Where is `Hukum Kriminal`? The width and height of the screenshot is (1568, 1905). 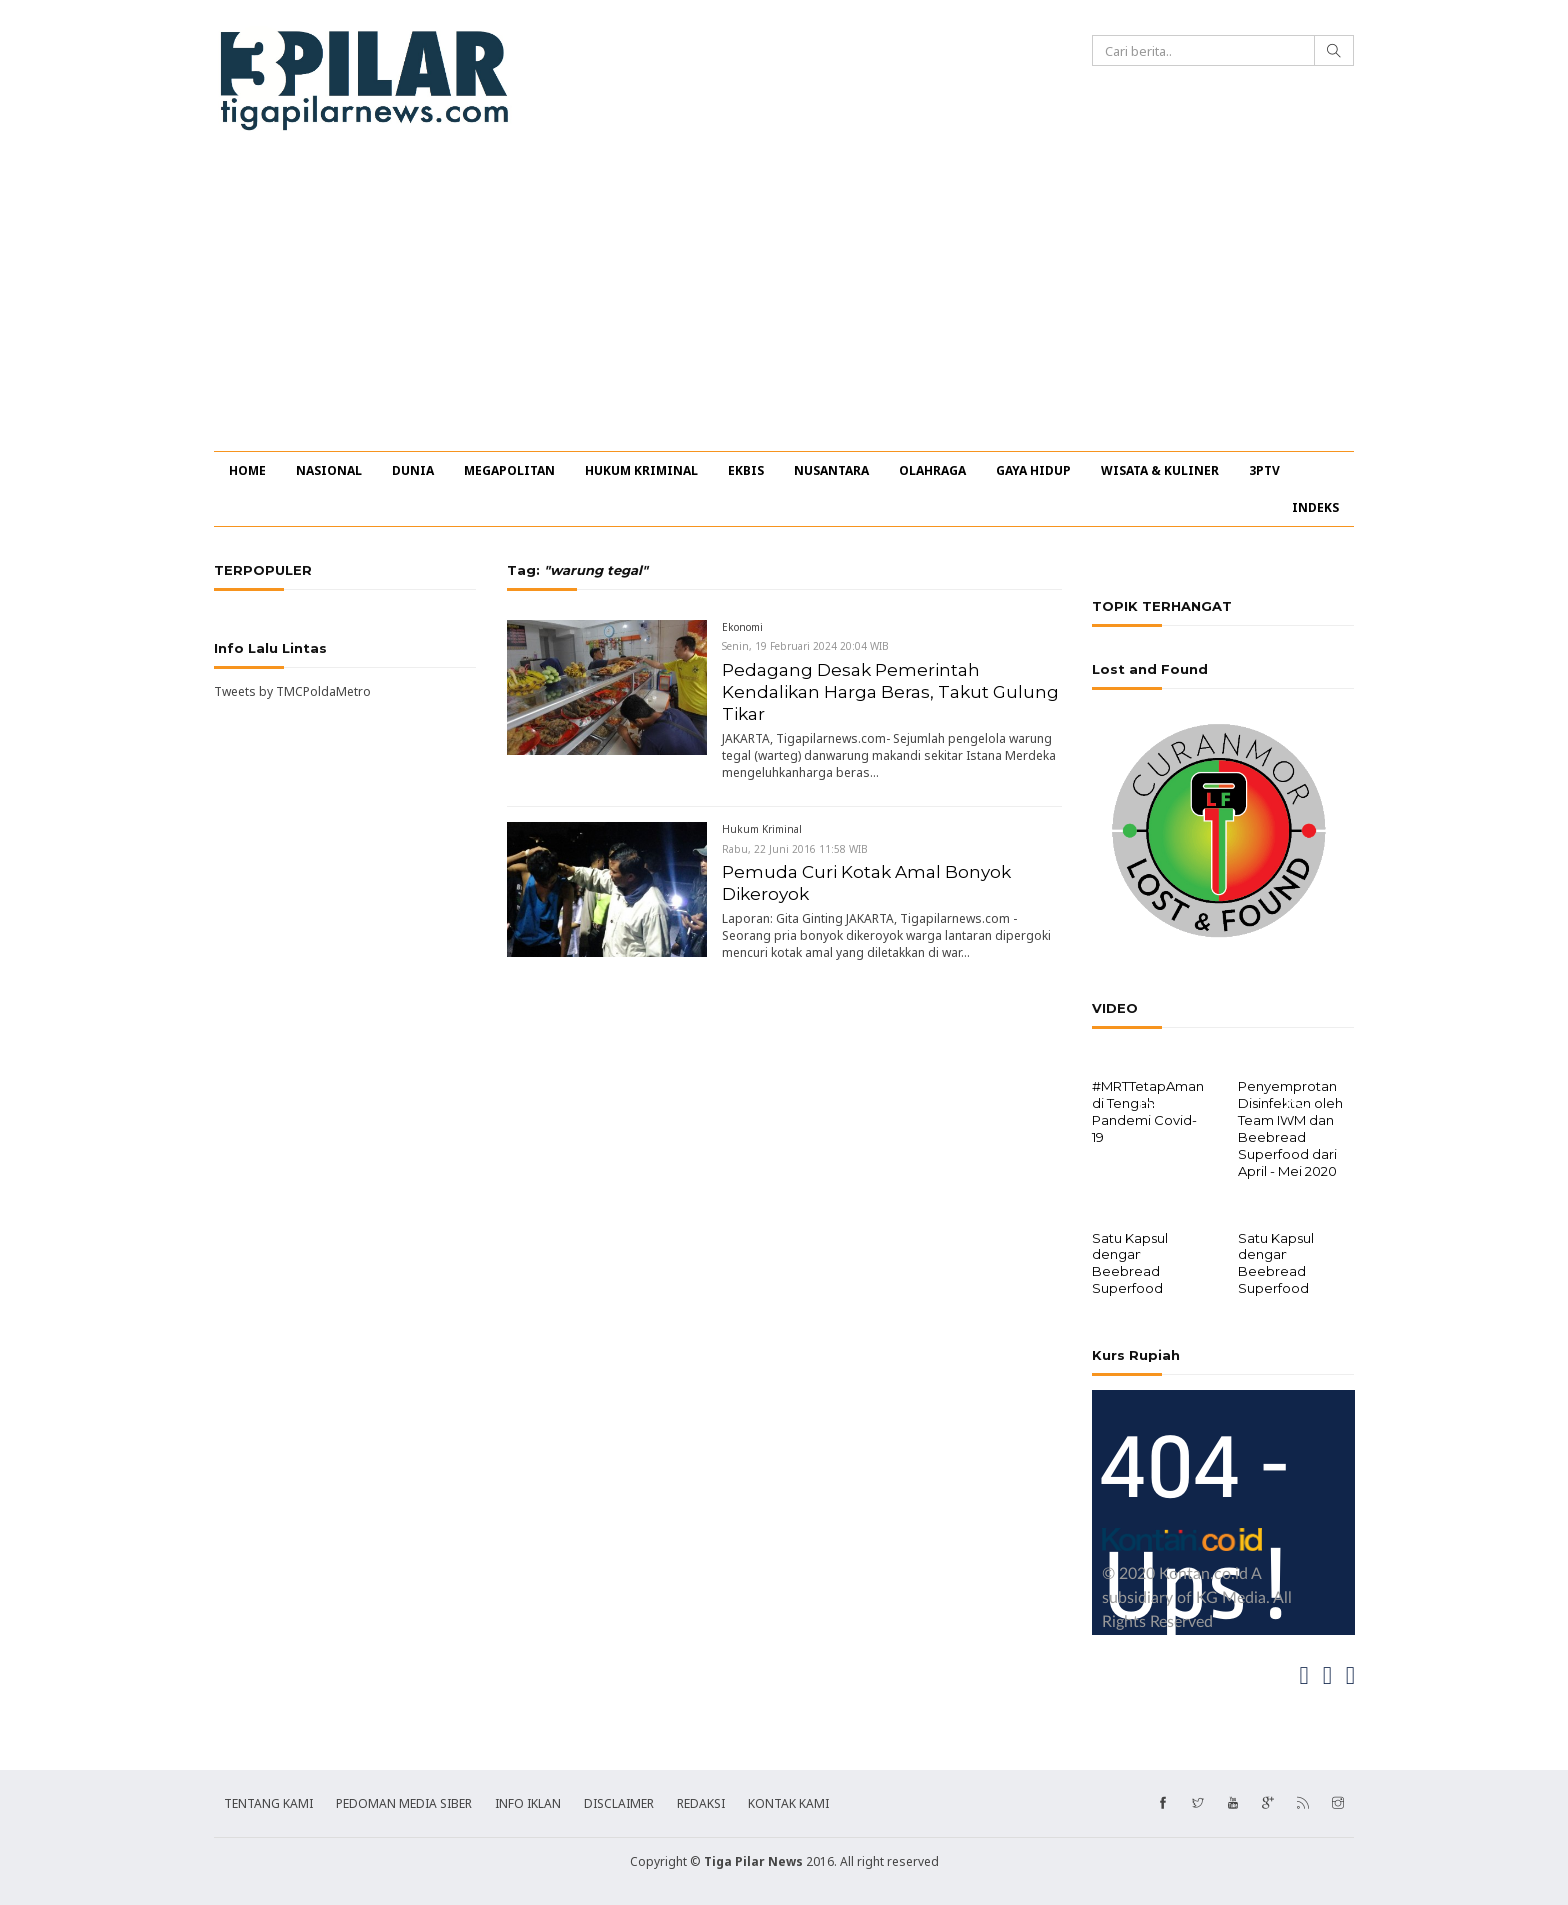
Hukum Kriminal is located at coordinates (762, 829).